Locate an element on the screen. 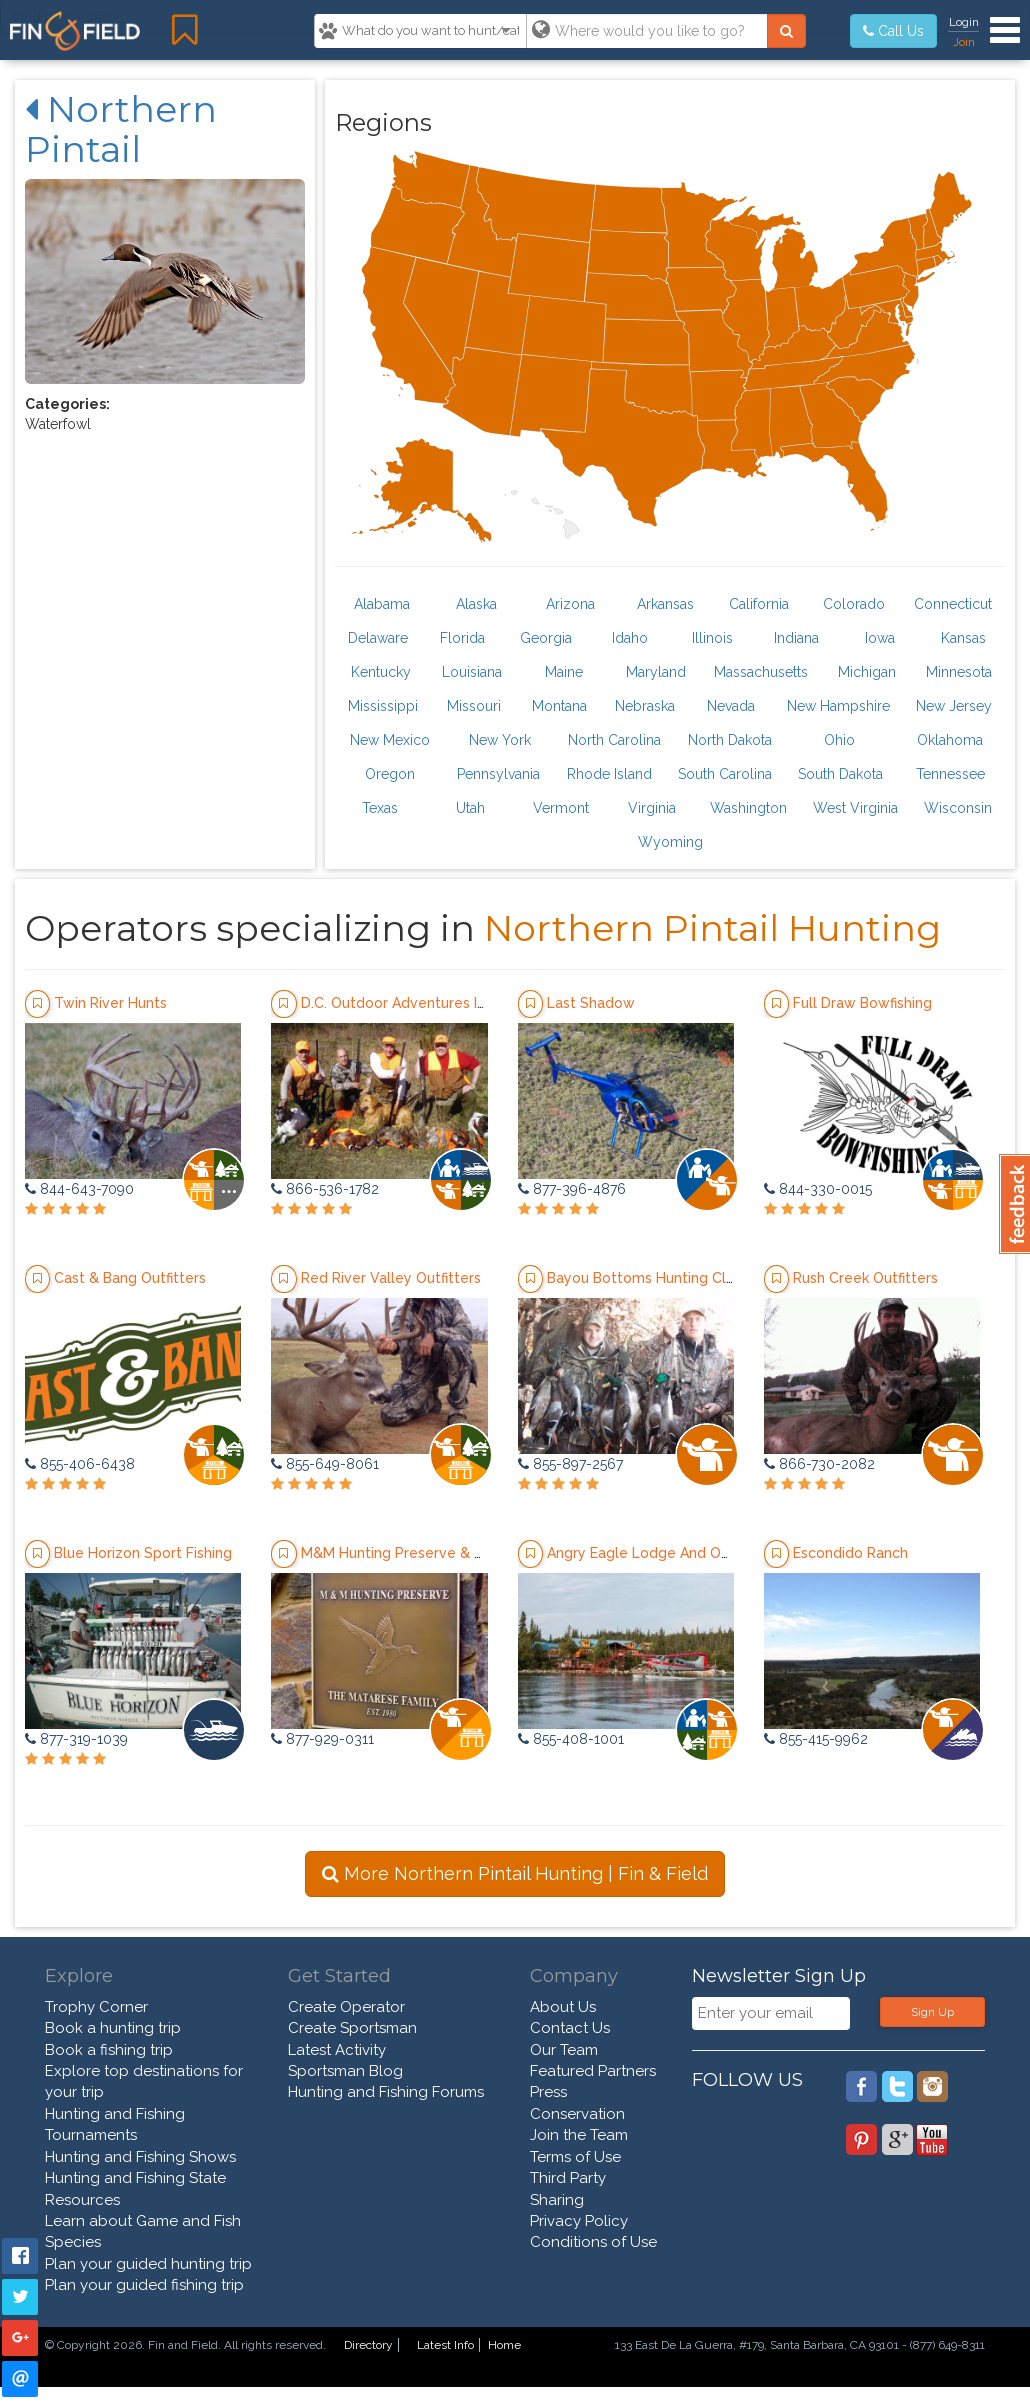  Cast & Bang Outfitters is located at coordinates (130, 1278).